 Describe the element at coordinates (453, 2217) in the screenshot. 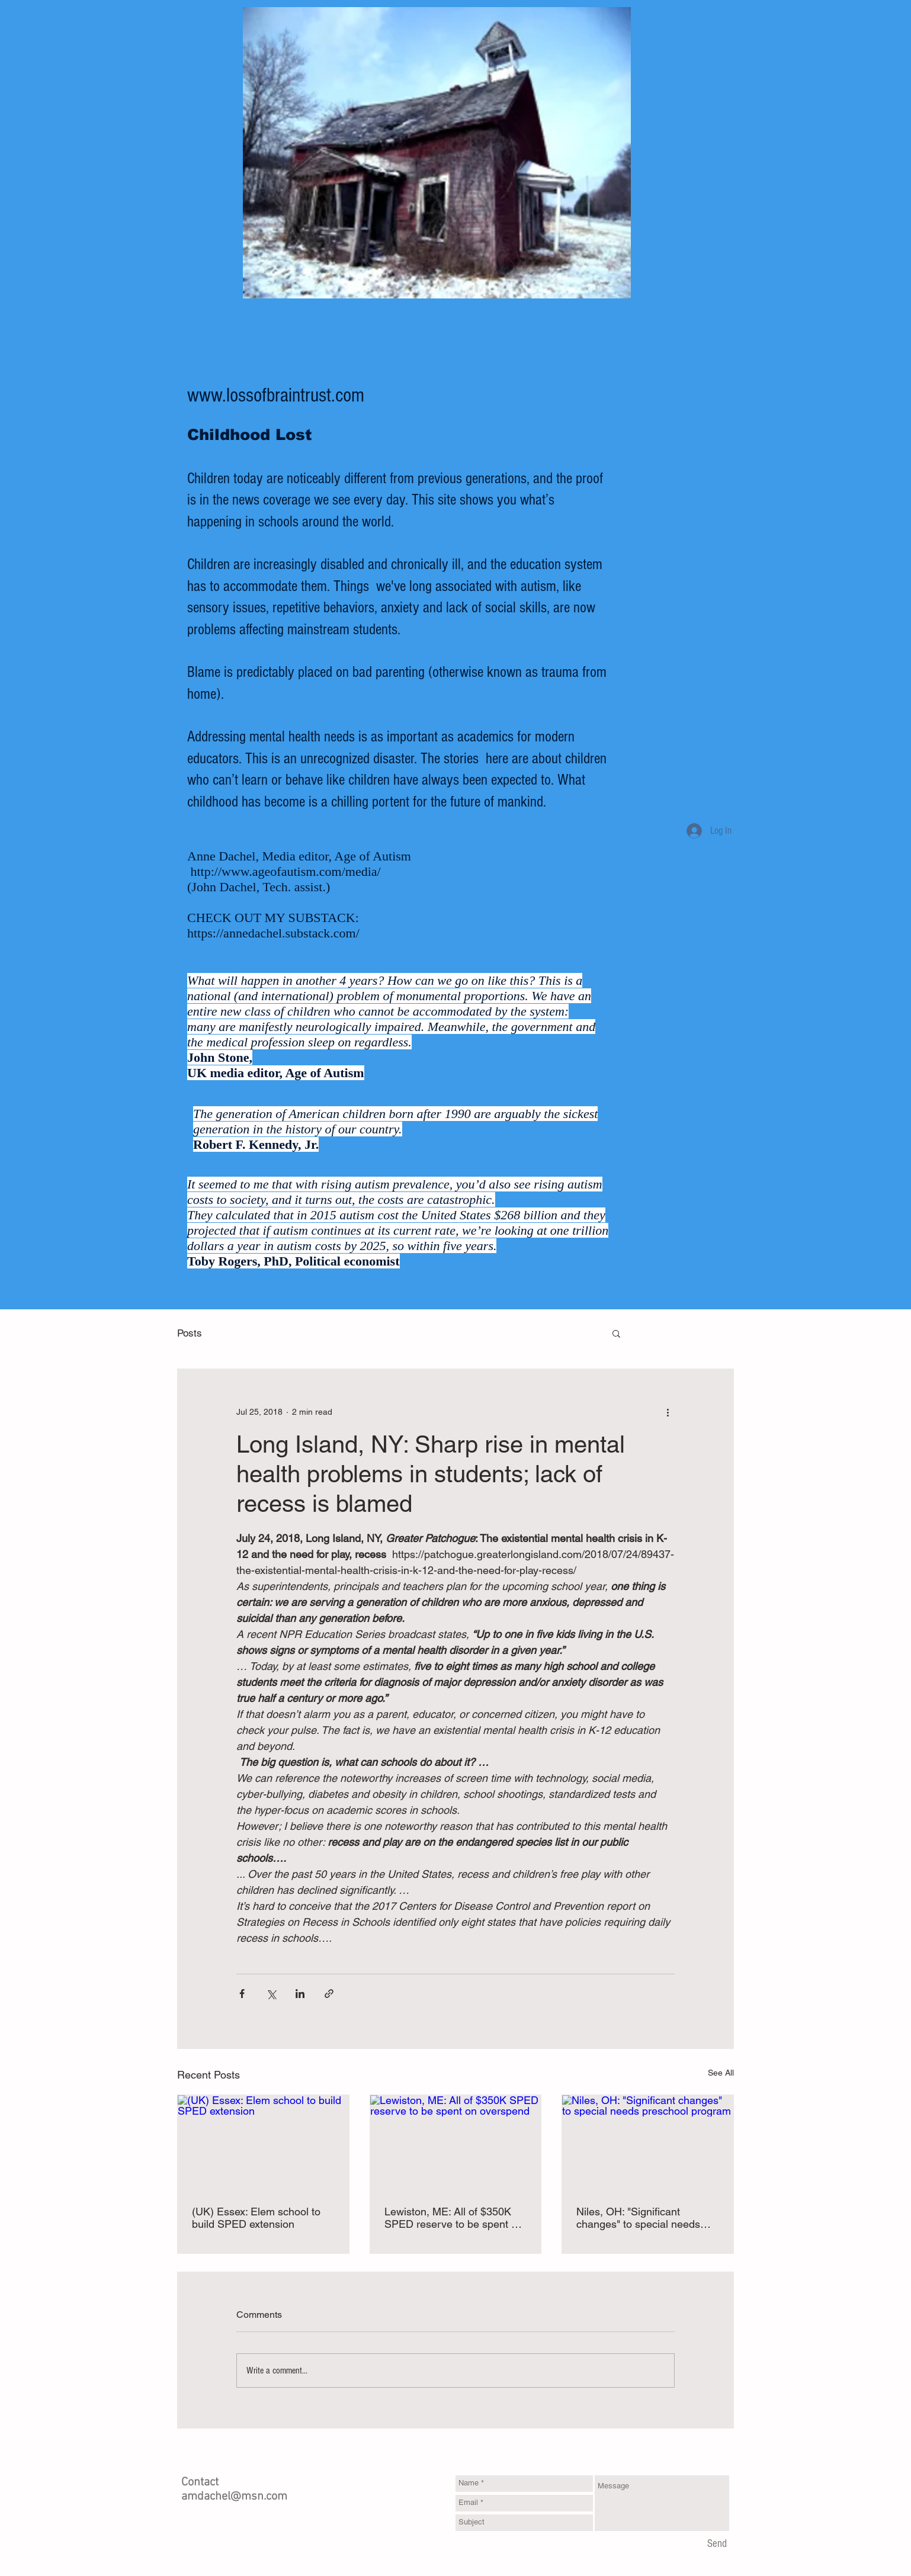

I see `Lewiston, ME: All of $350K SPED reserve to be spent on overspend` at that location.